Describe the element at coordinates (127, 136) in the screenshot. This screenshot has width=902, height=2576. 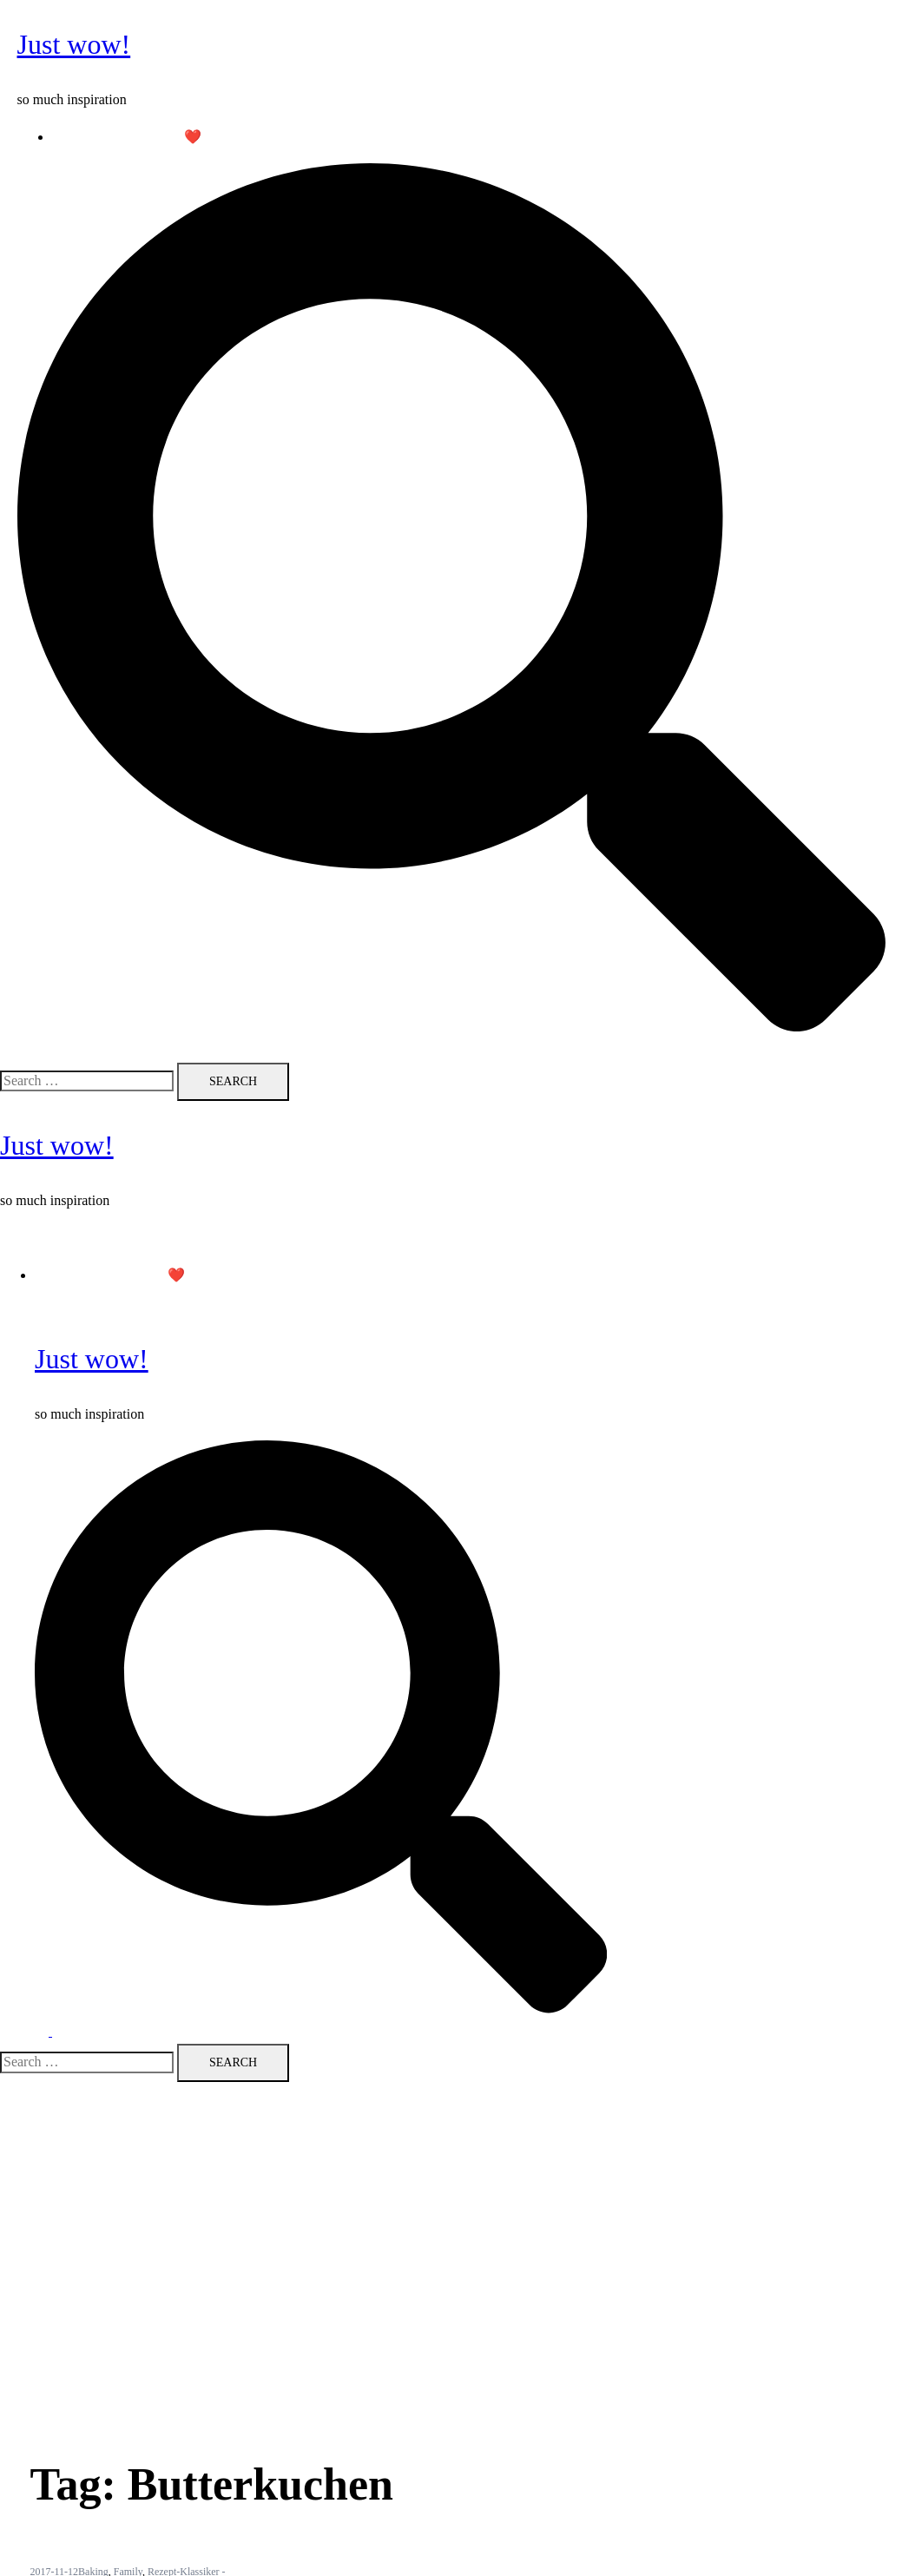
I see `Follow me on Pinterest ❤️` at that location.